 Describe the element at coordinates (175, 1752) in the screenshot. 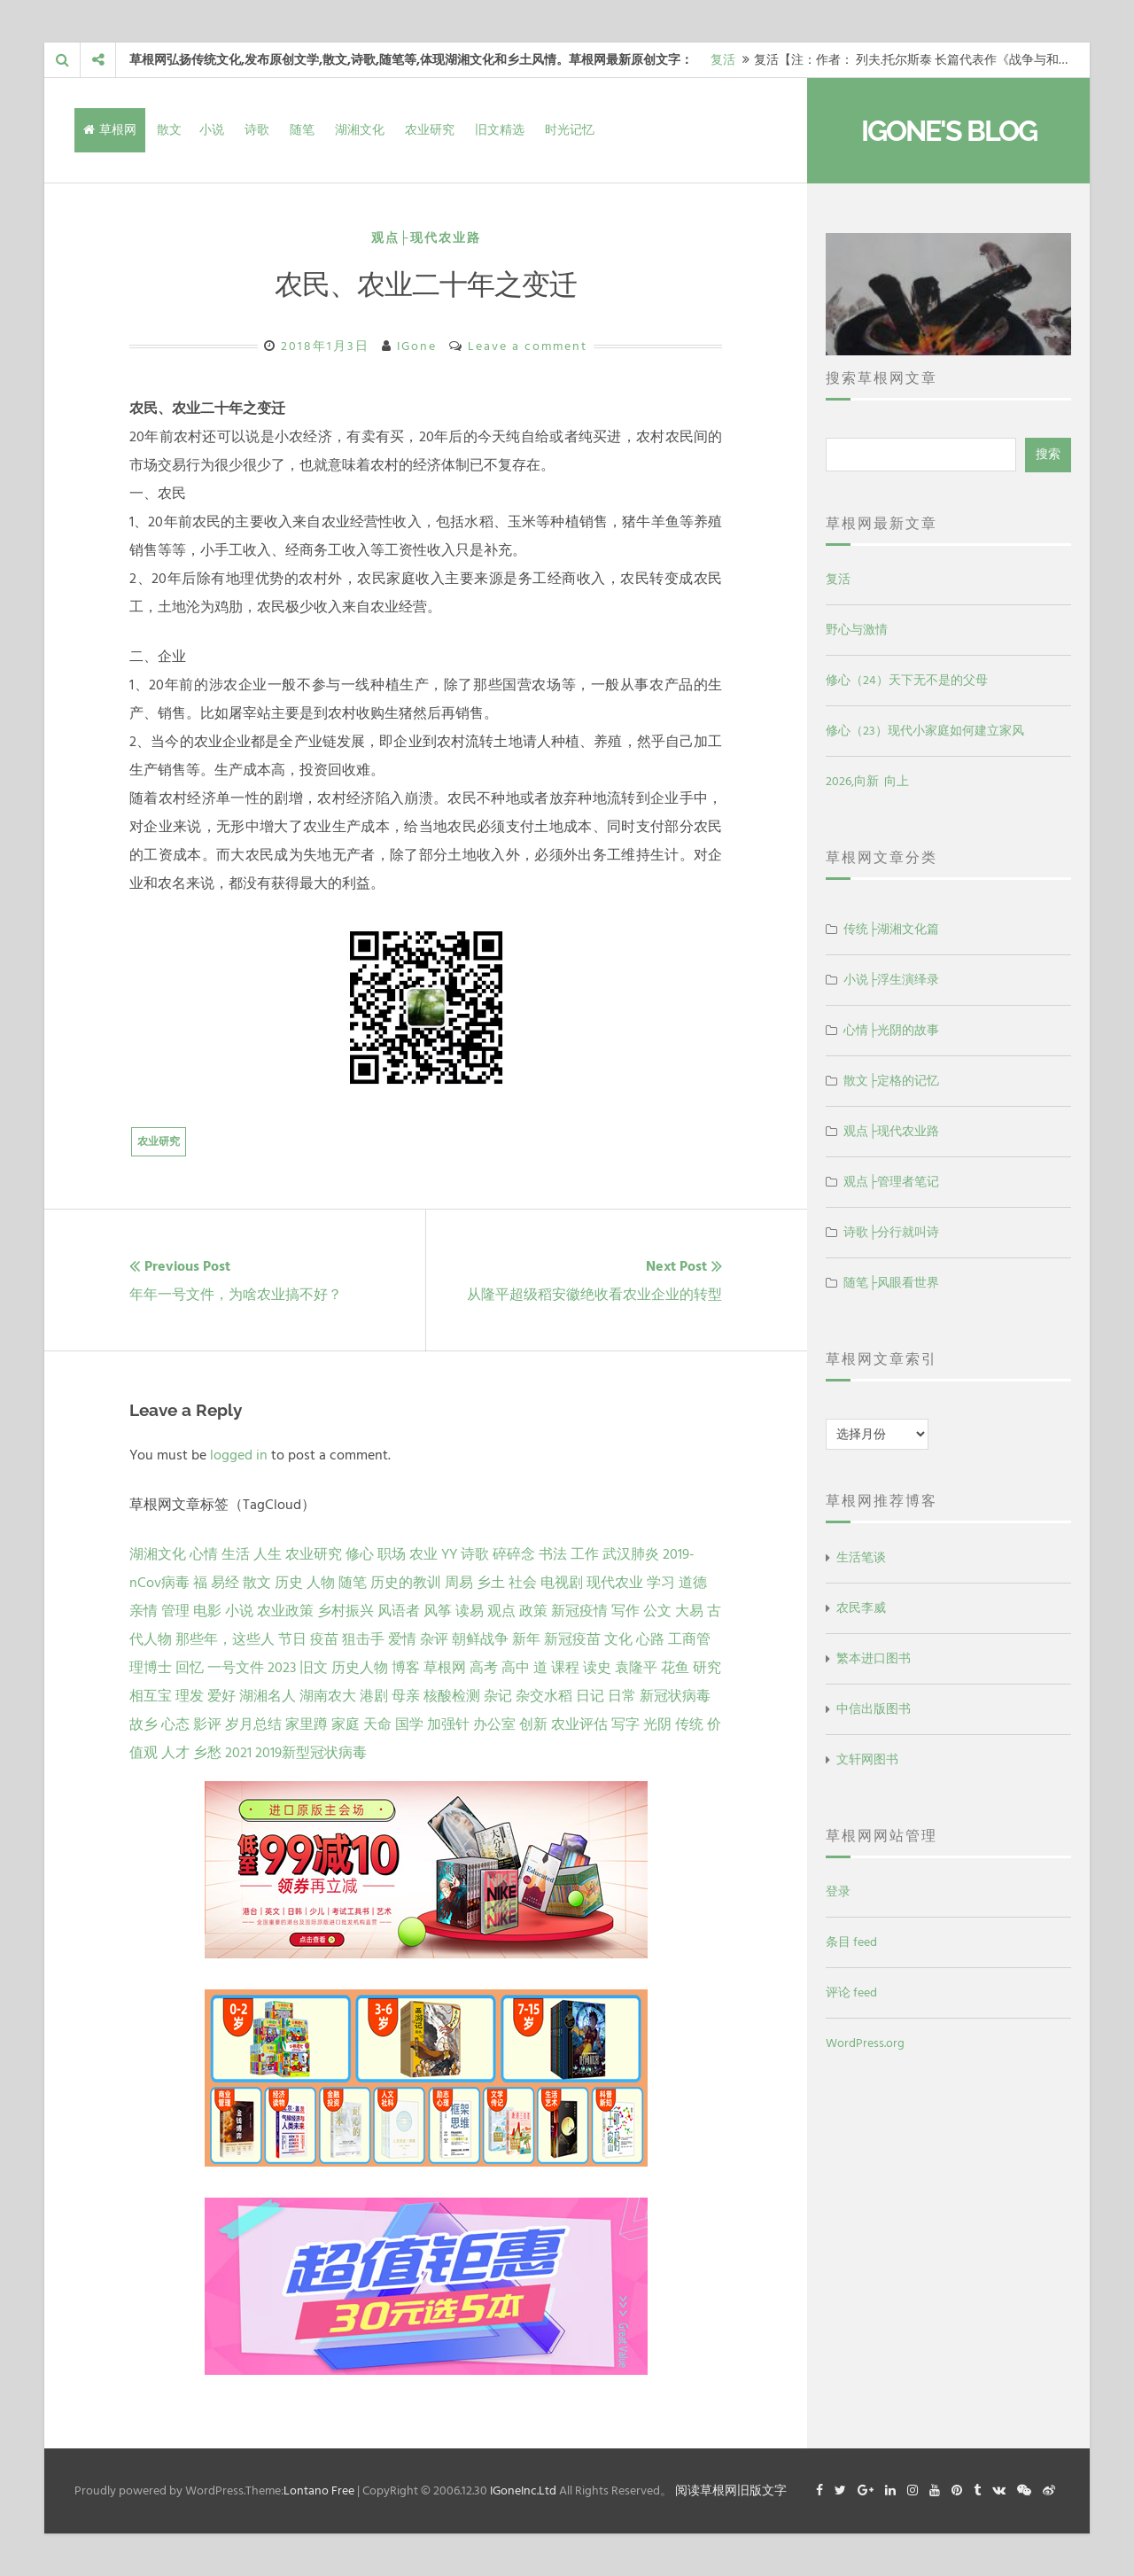

I see `人才 [人才 (1 项)]` at that location.